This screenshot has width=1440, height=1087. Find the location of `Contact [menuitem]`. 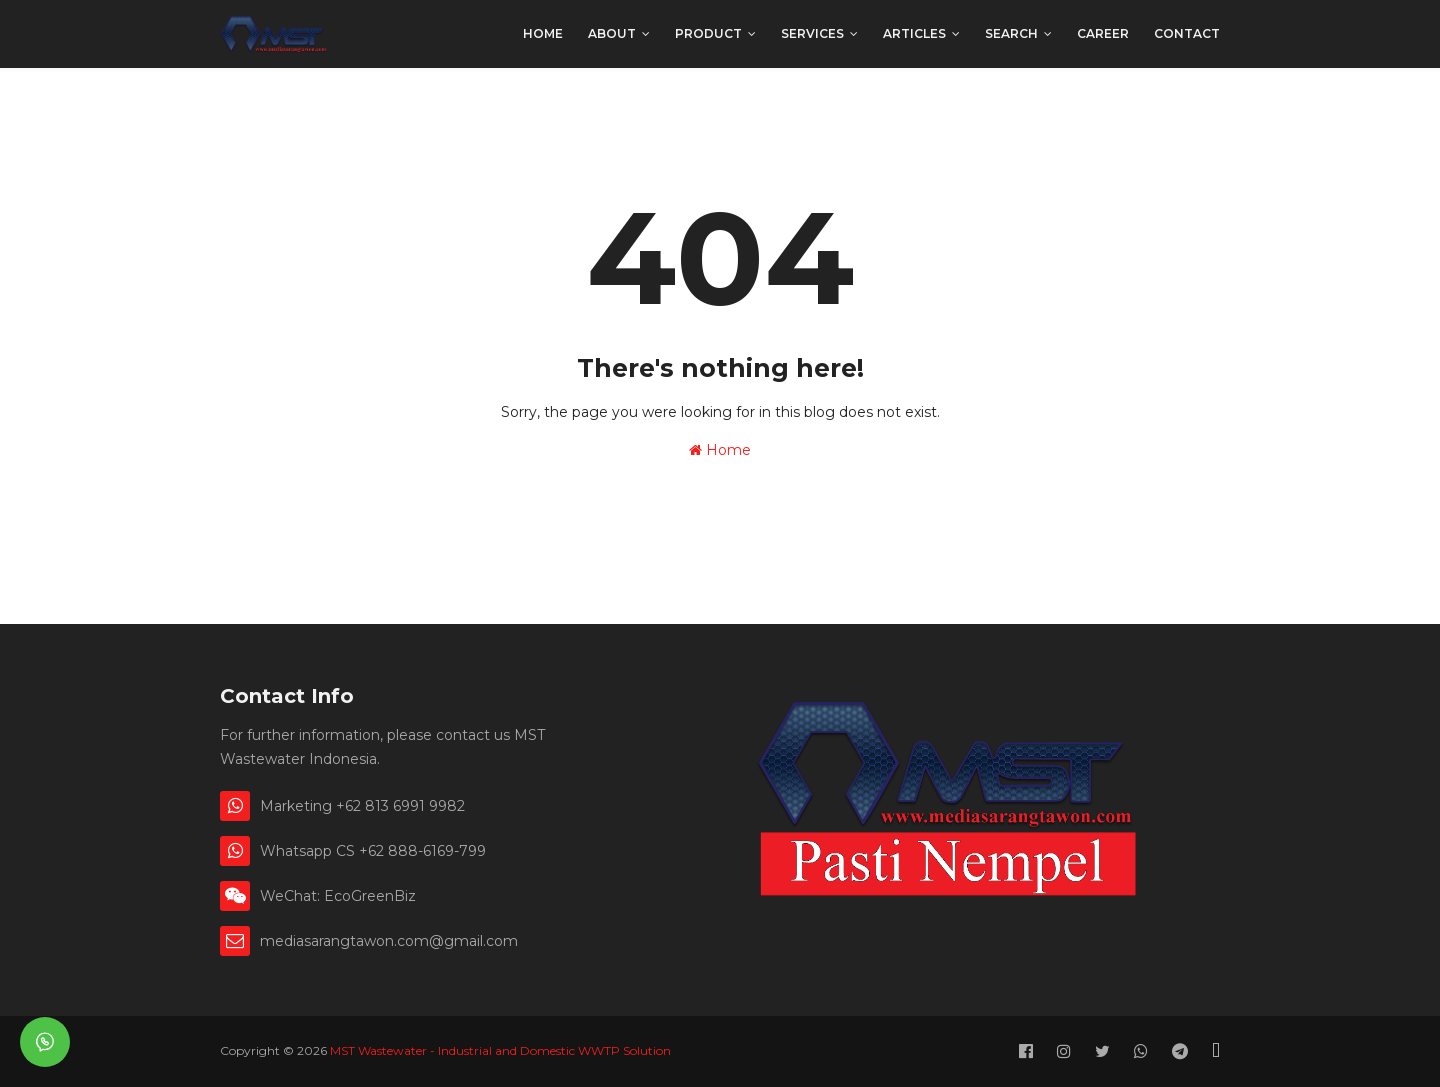

Contact [menuitem] is located at coordinates (1187, 33).